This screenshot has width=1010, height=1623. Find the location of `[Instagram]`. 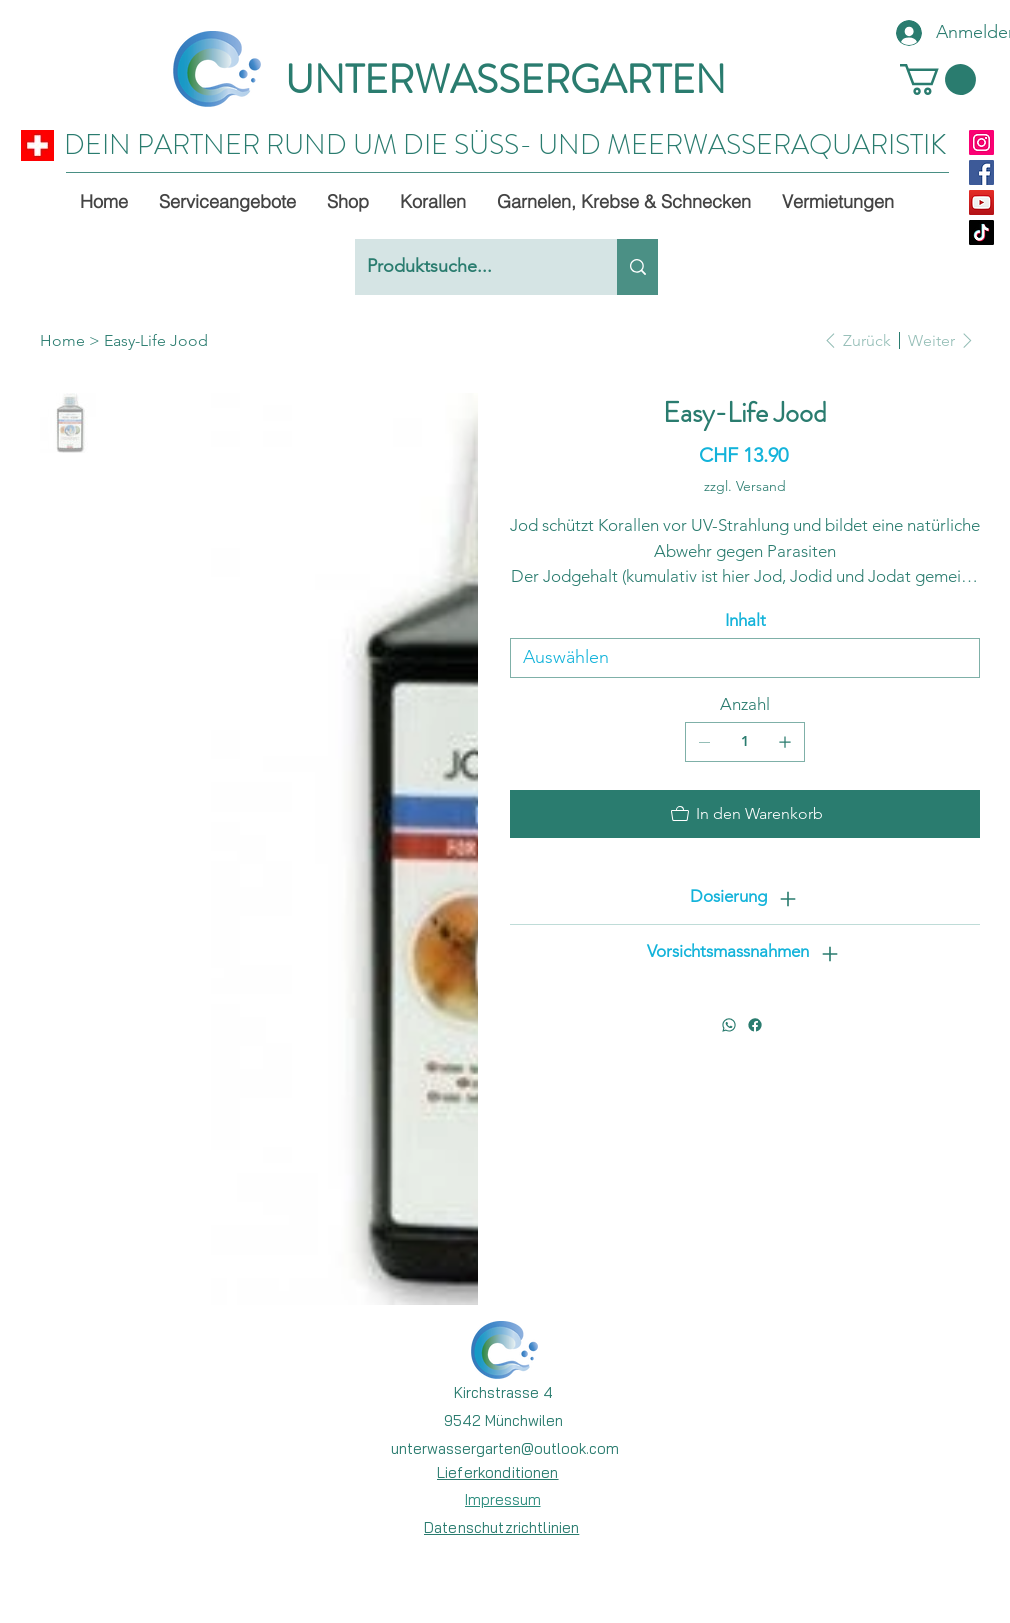

[Instagram] is located at coordinates (981, 142).